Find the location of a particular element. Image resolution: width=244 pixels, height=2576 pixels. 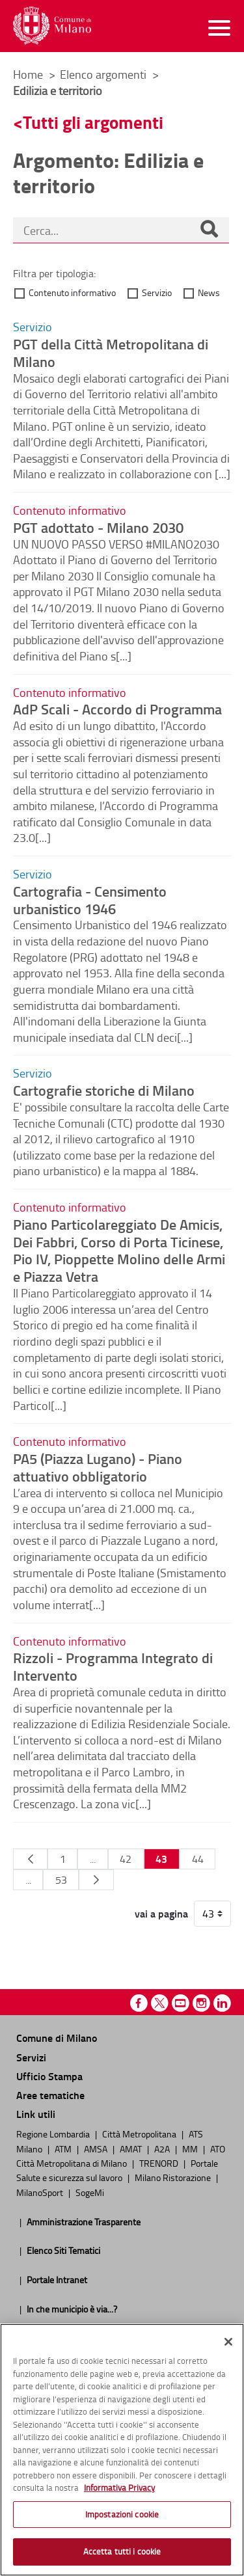

Comune di Milano is located at coordinates (56, 2037).